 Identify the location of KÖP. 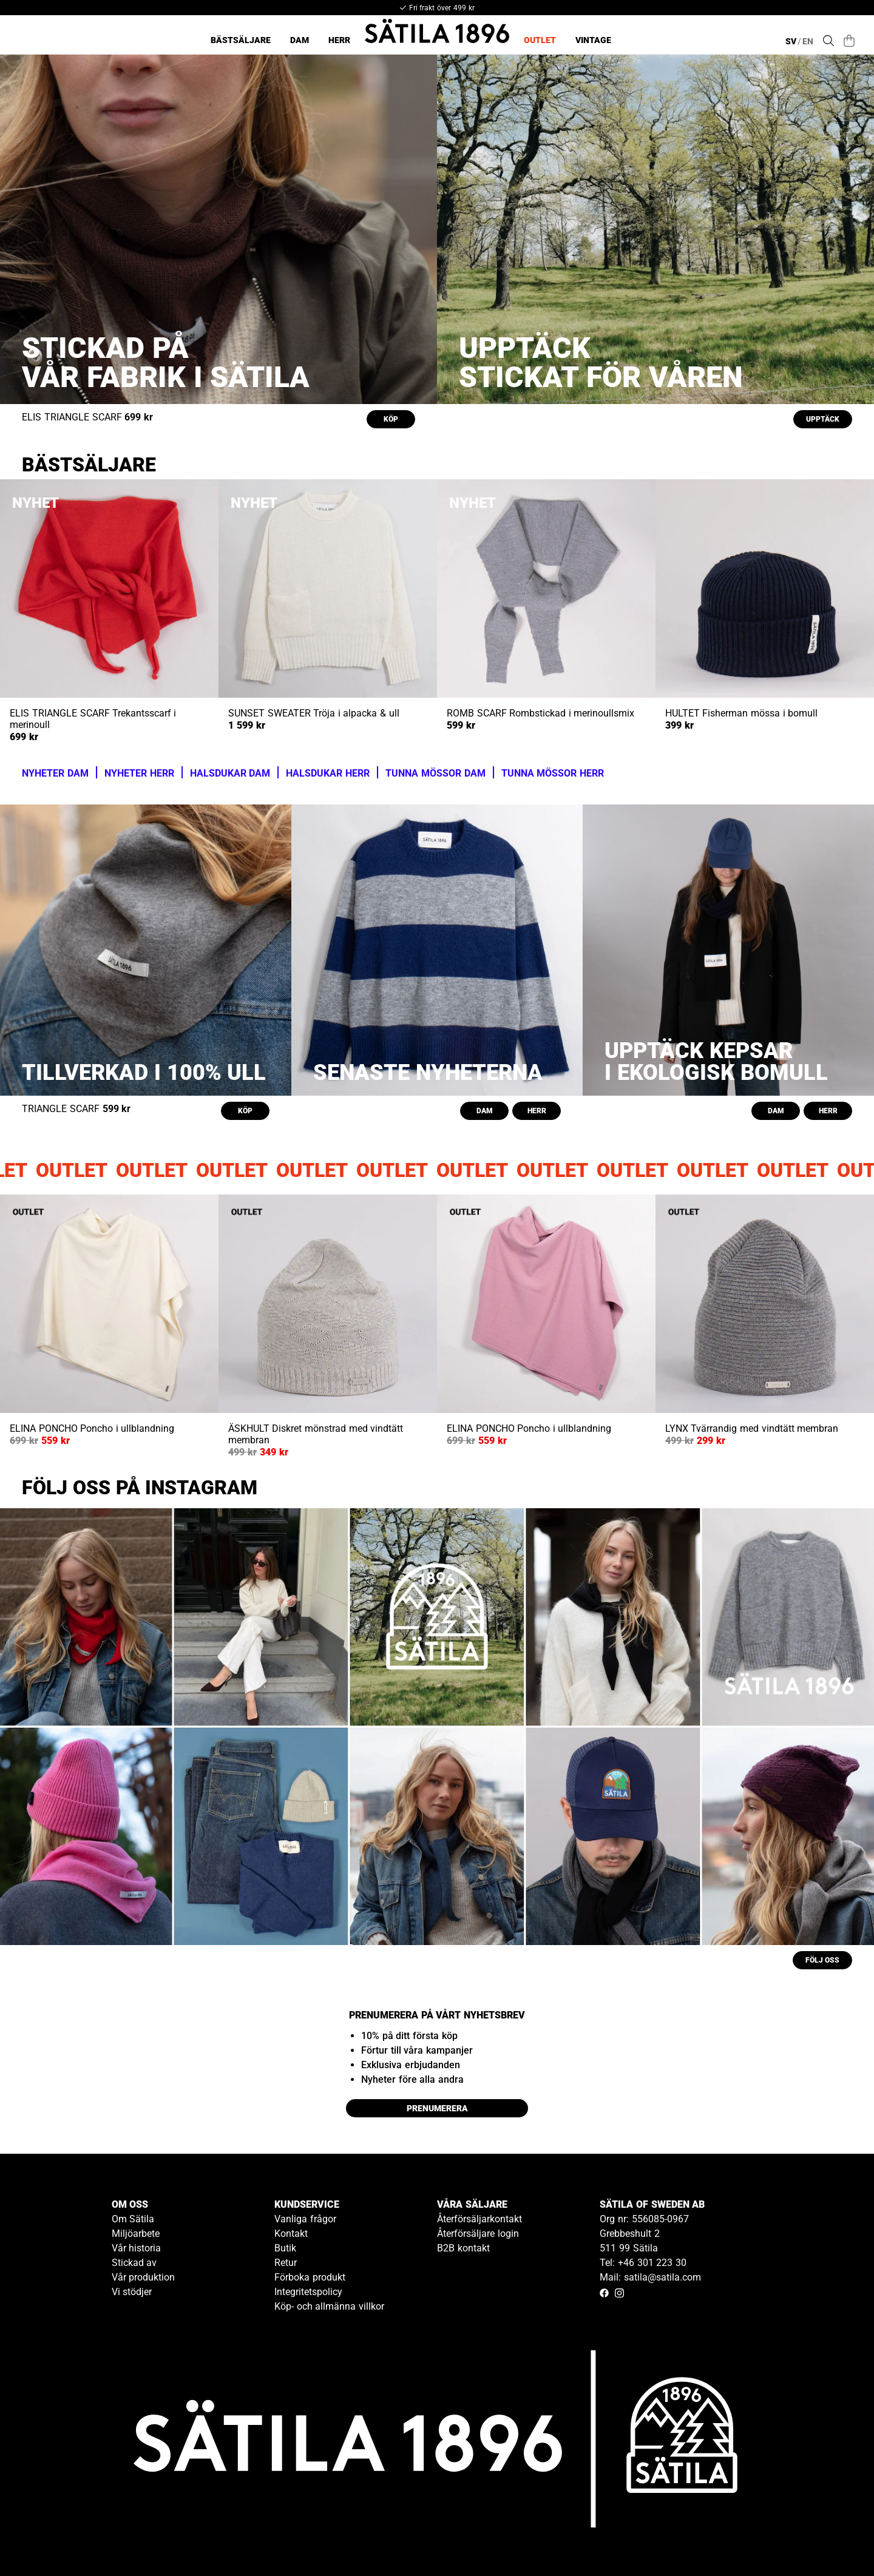
(391, 419).